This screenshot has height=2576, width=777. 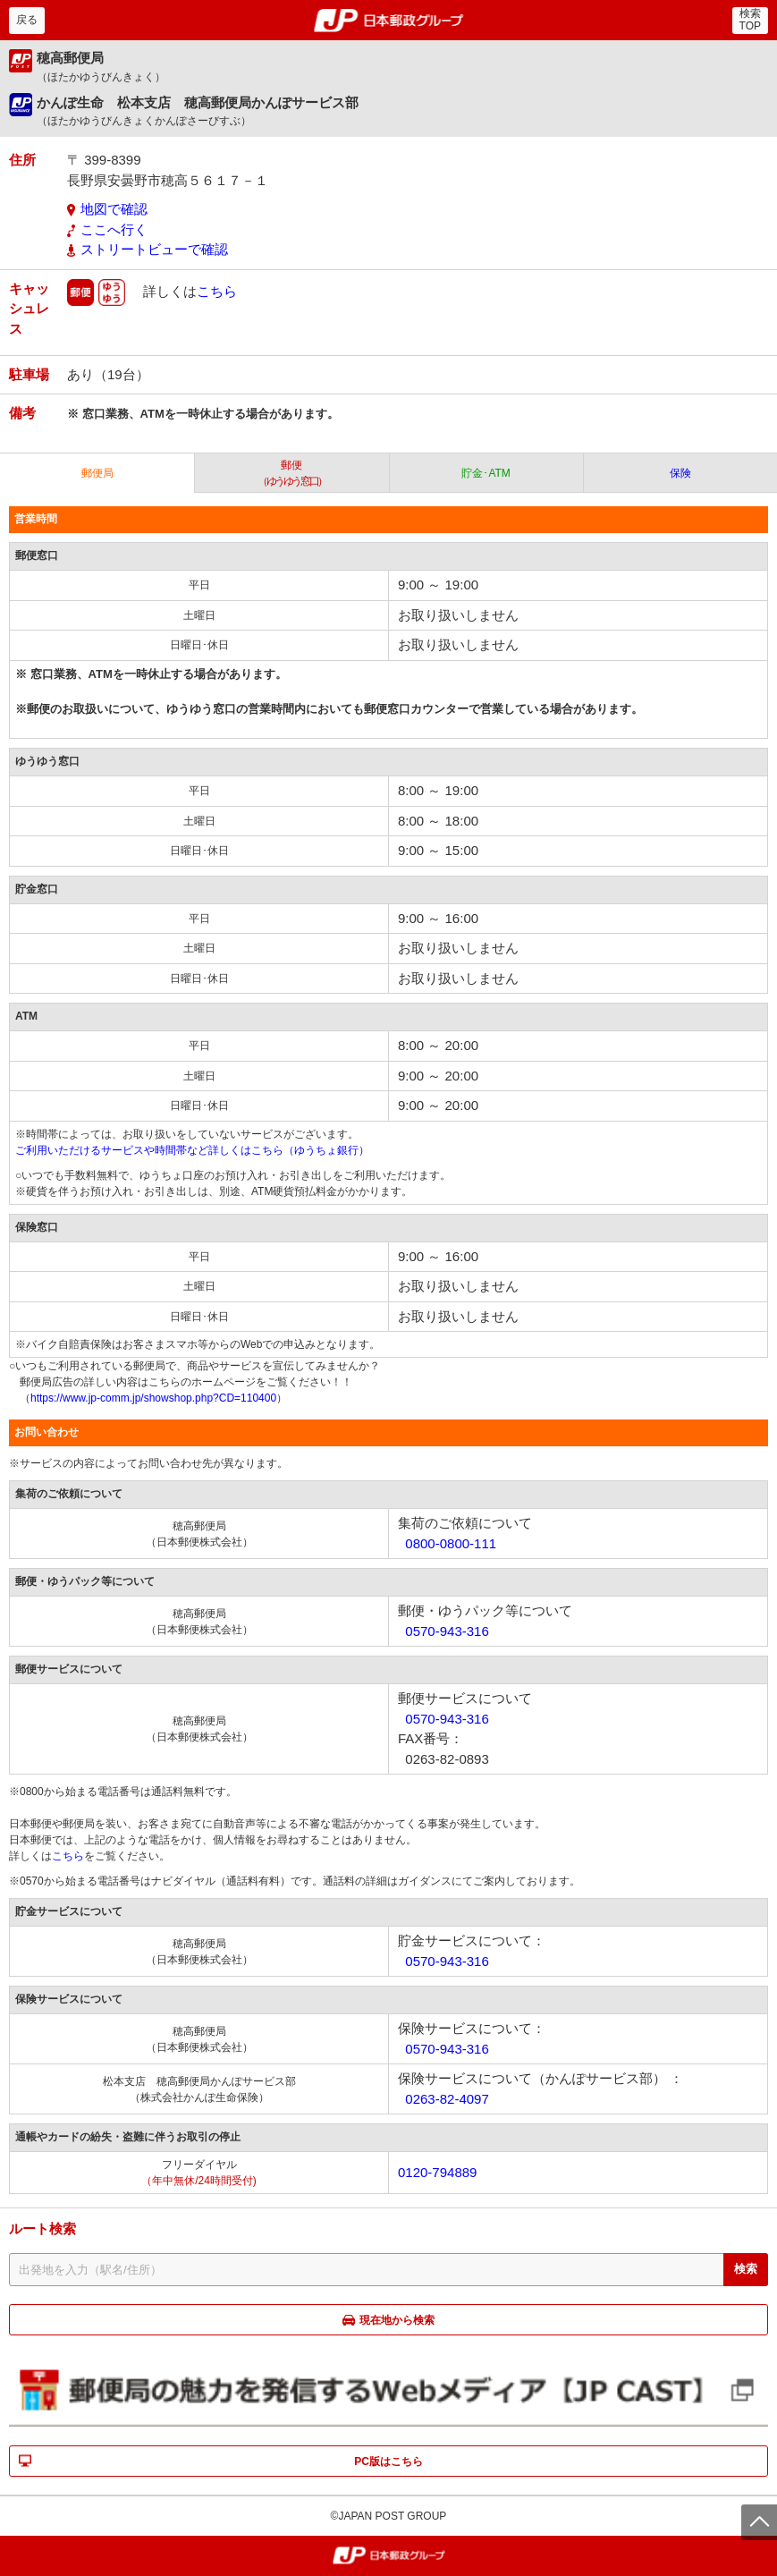 I want to click on 郵便局・日本郵政グループ, so click(x=388, y=20).